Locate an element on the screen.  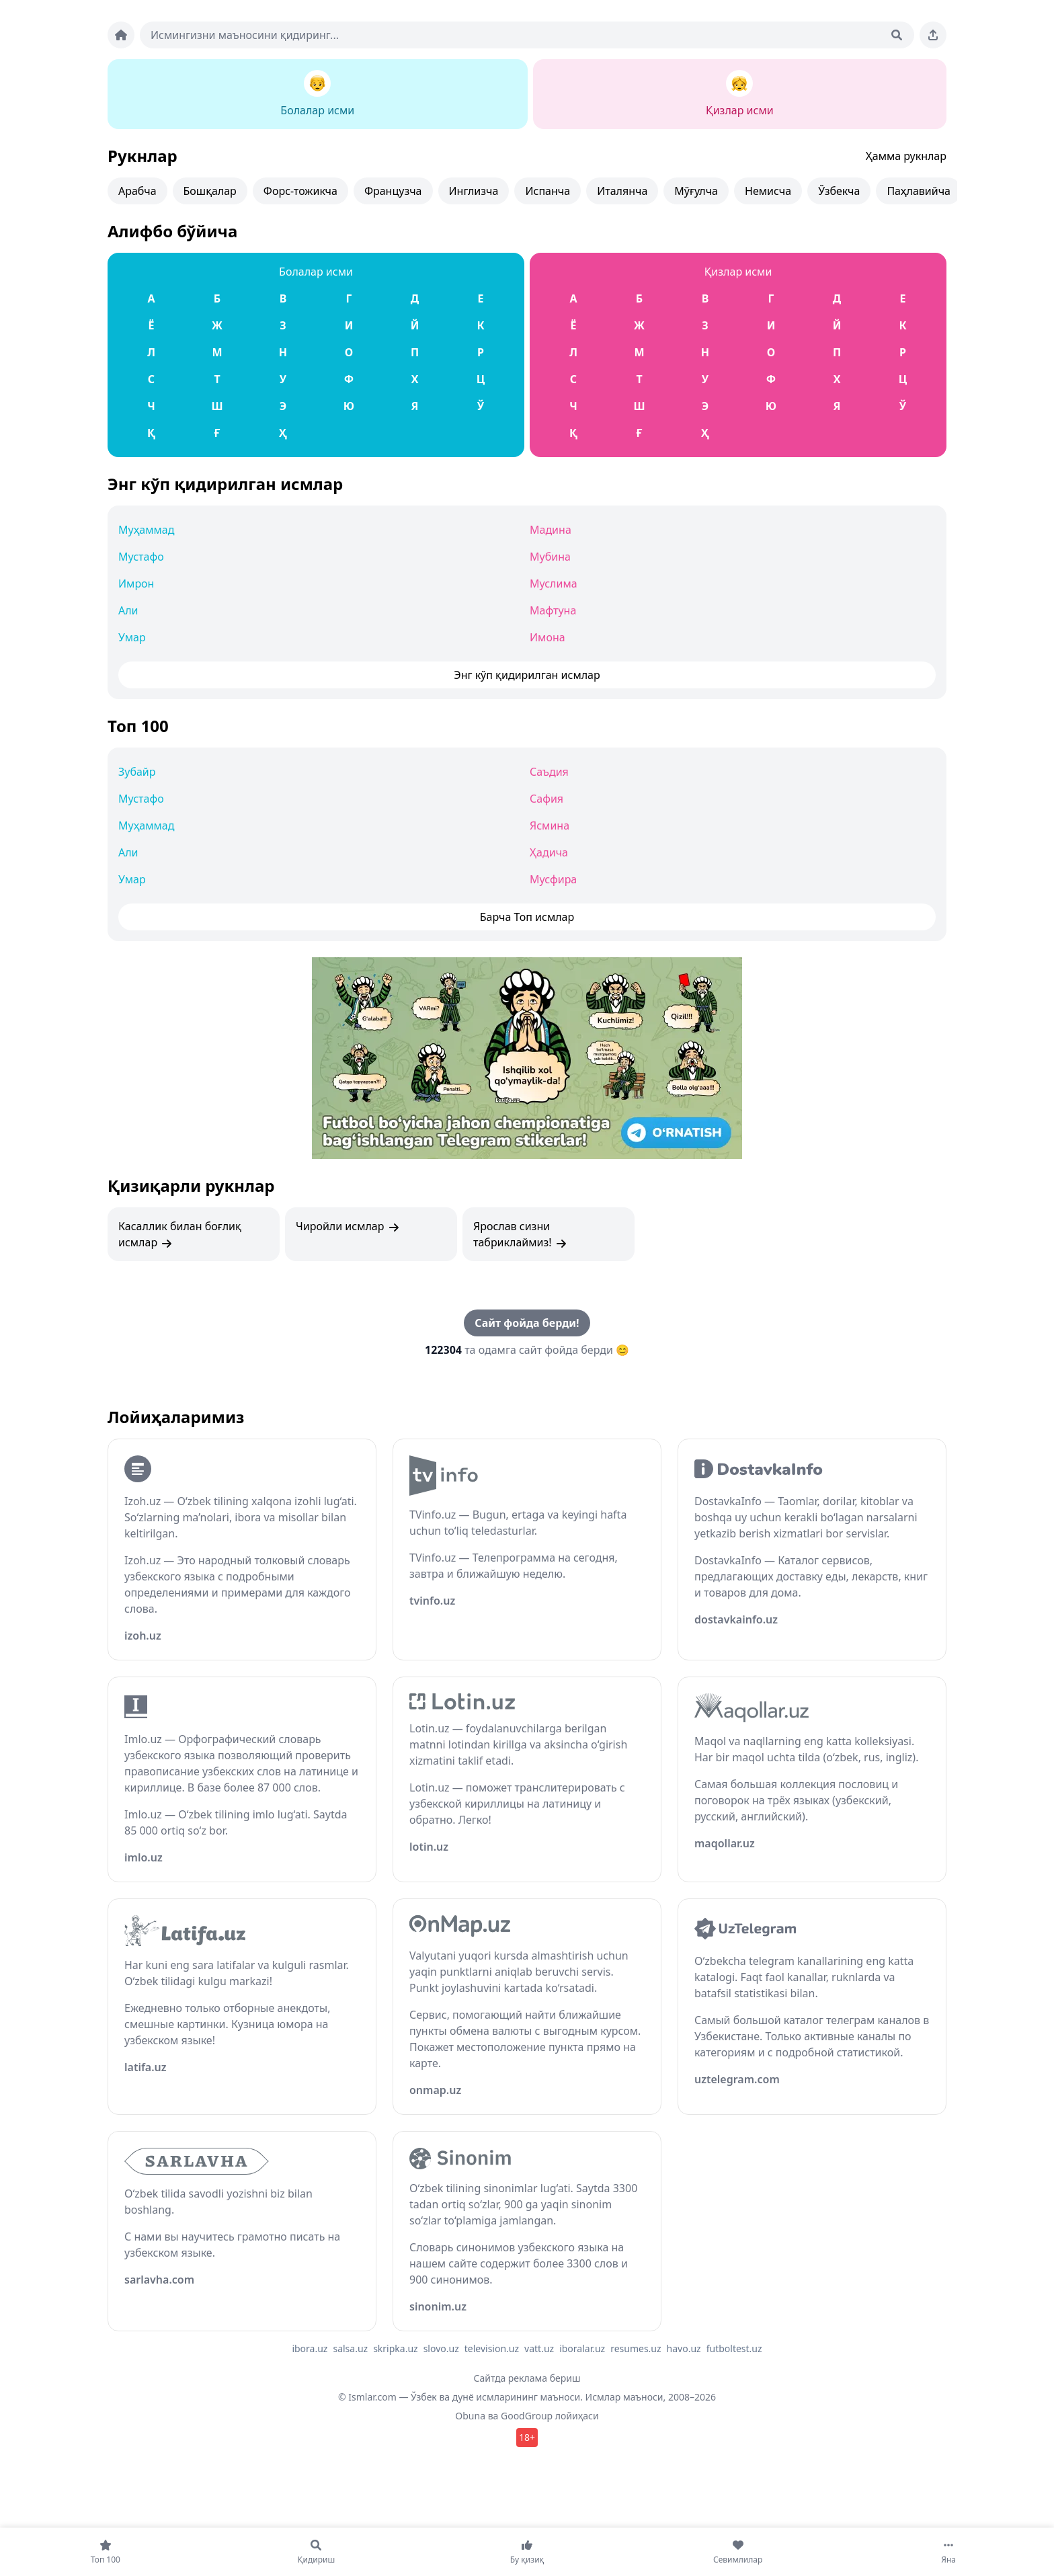
Барча Топ исмлар is located at coordinates (527, 917).